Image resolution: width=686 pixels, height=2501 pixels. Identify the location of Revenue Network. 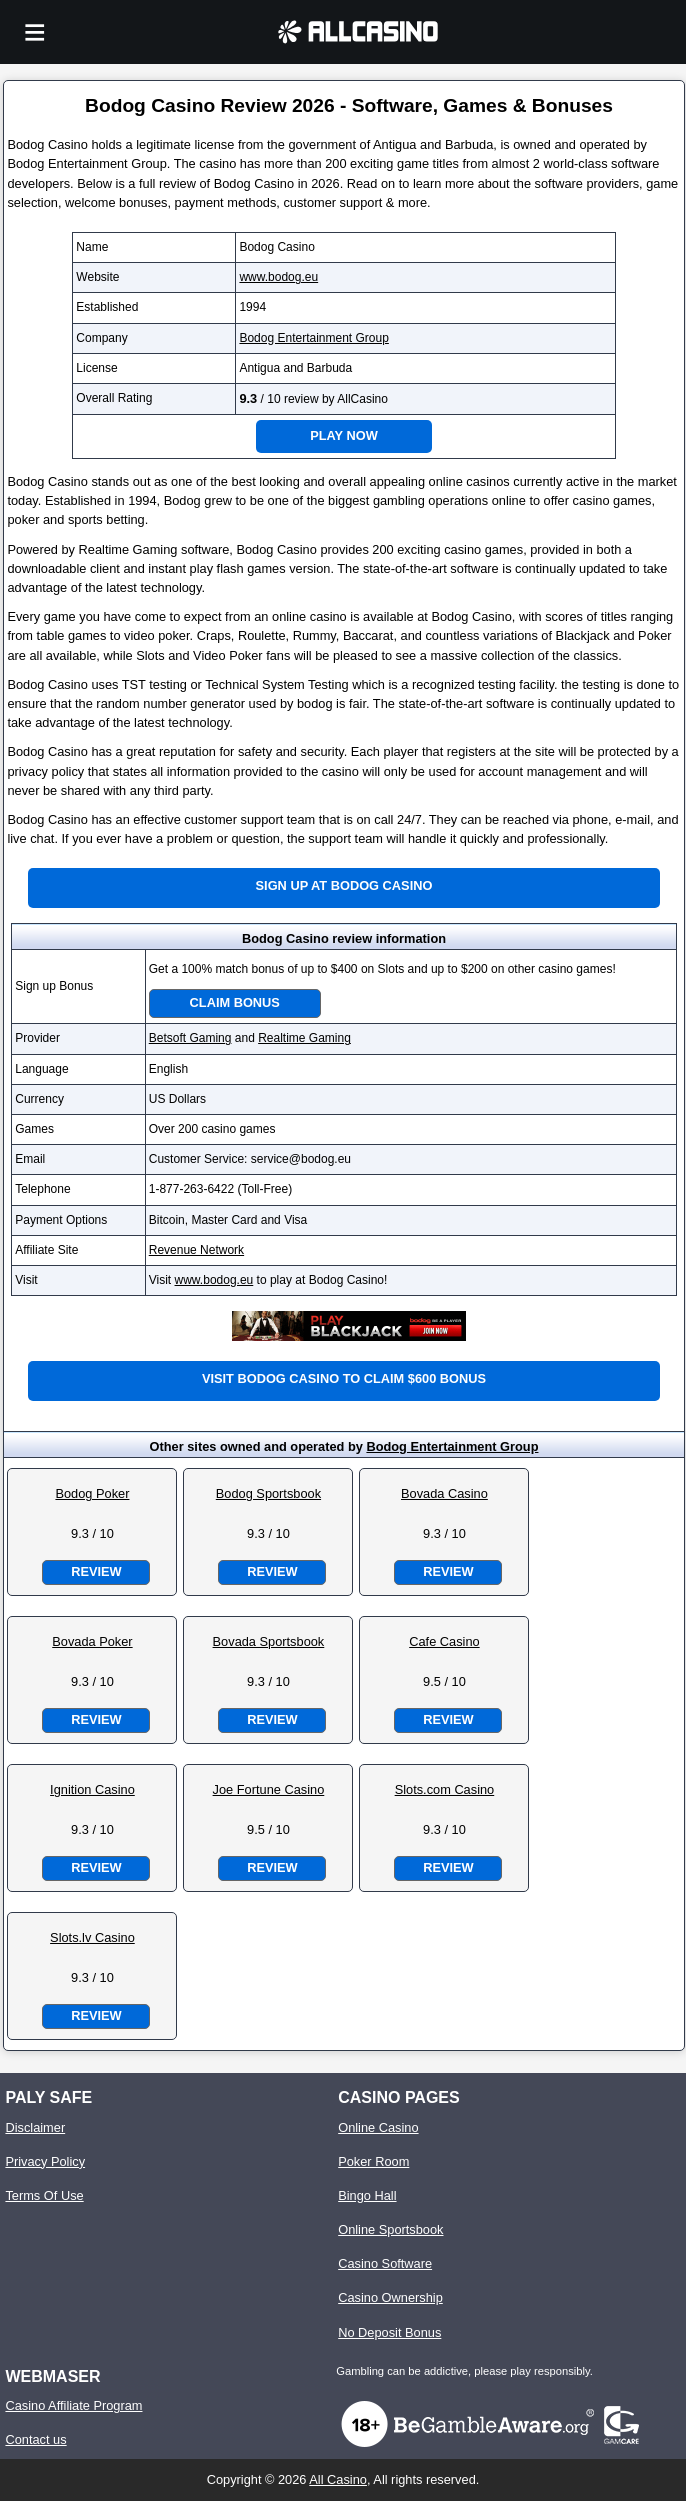
(196, 1250).